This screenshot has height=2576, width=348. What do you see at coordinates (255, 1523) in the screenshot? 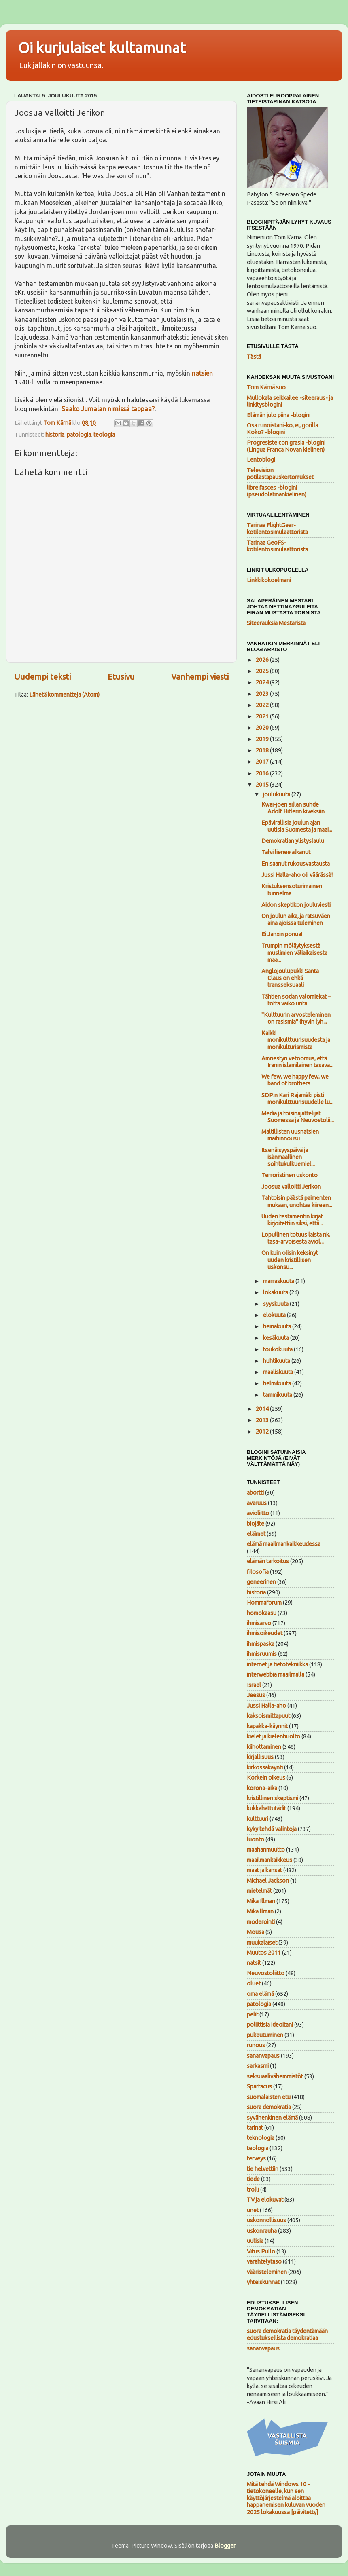
I see `biojäte` at bounding box center [255, 1523].